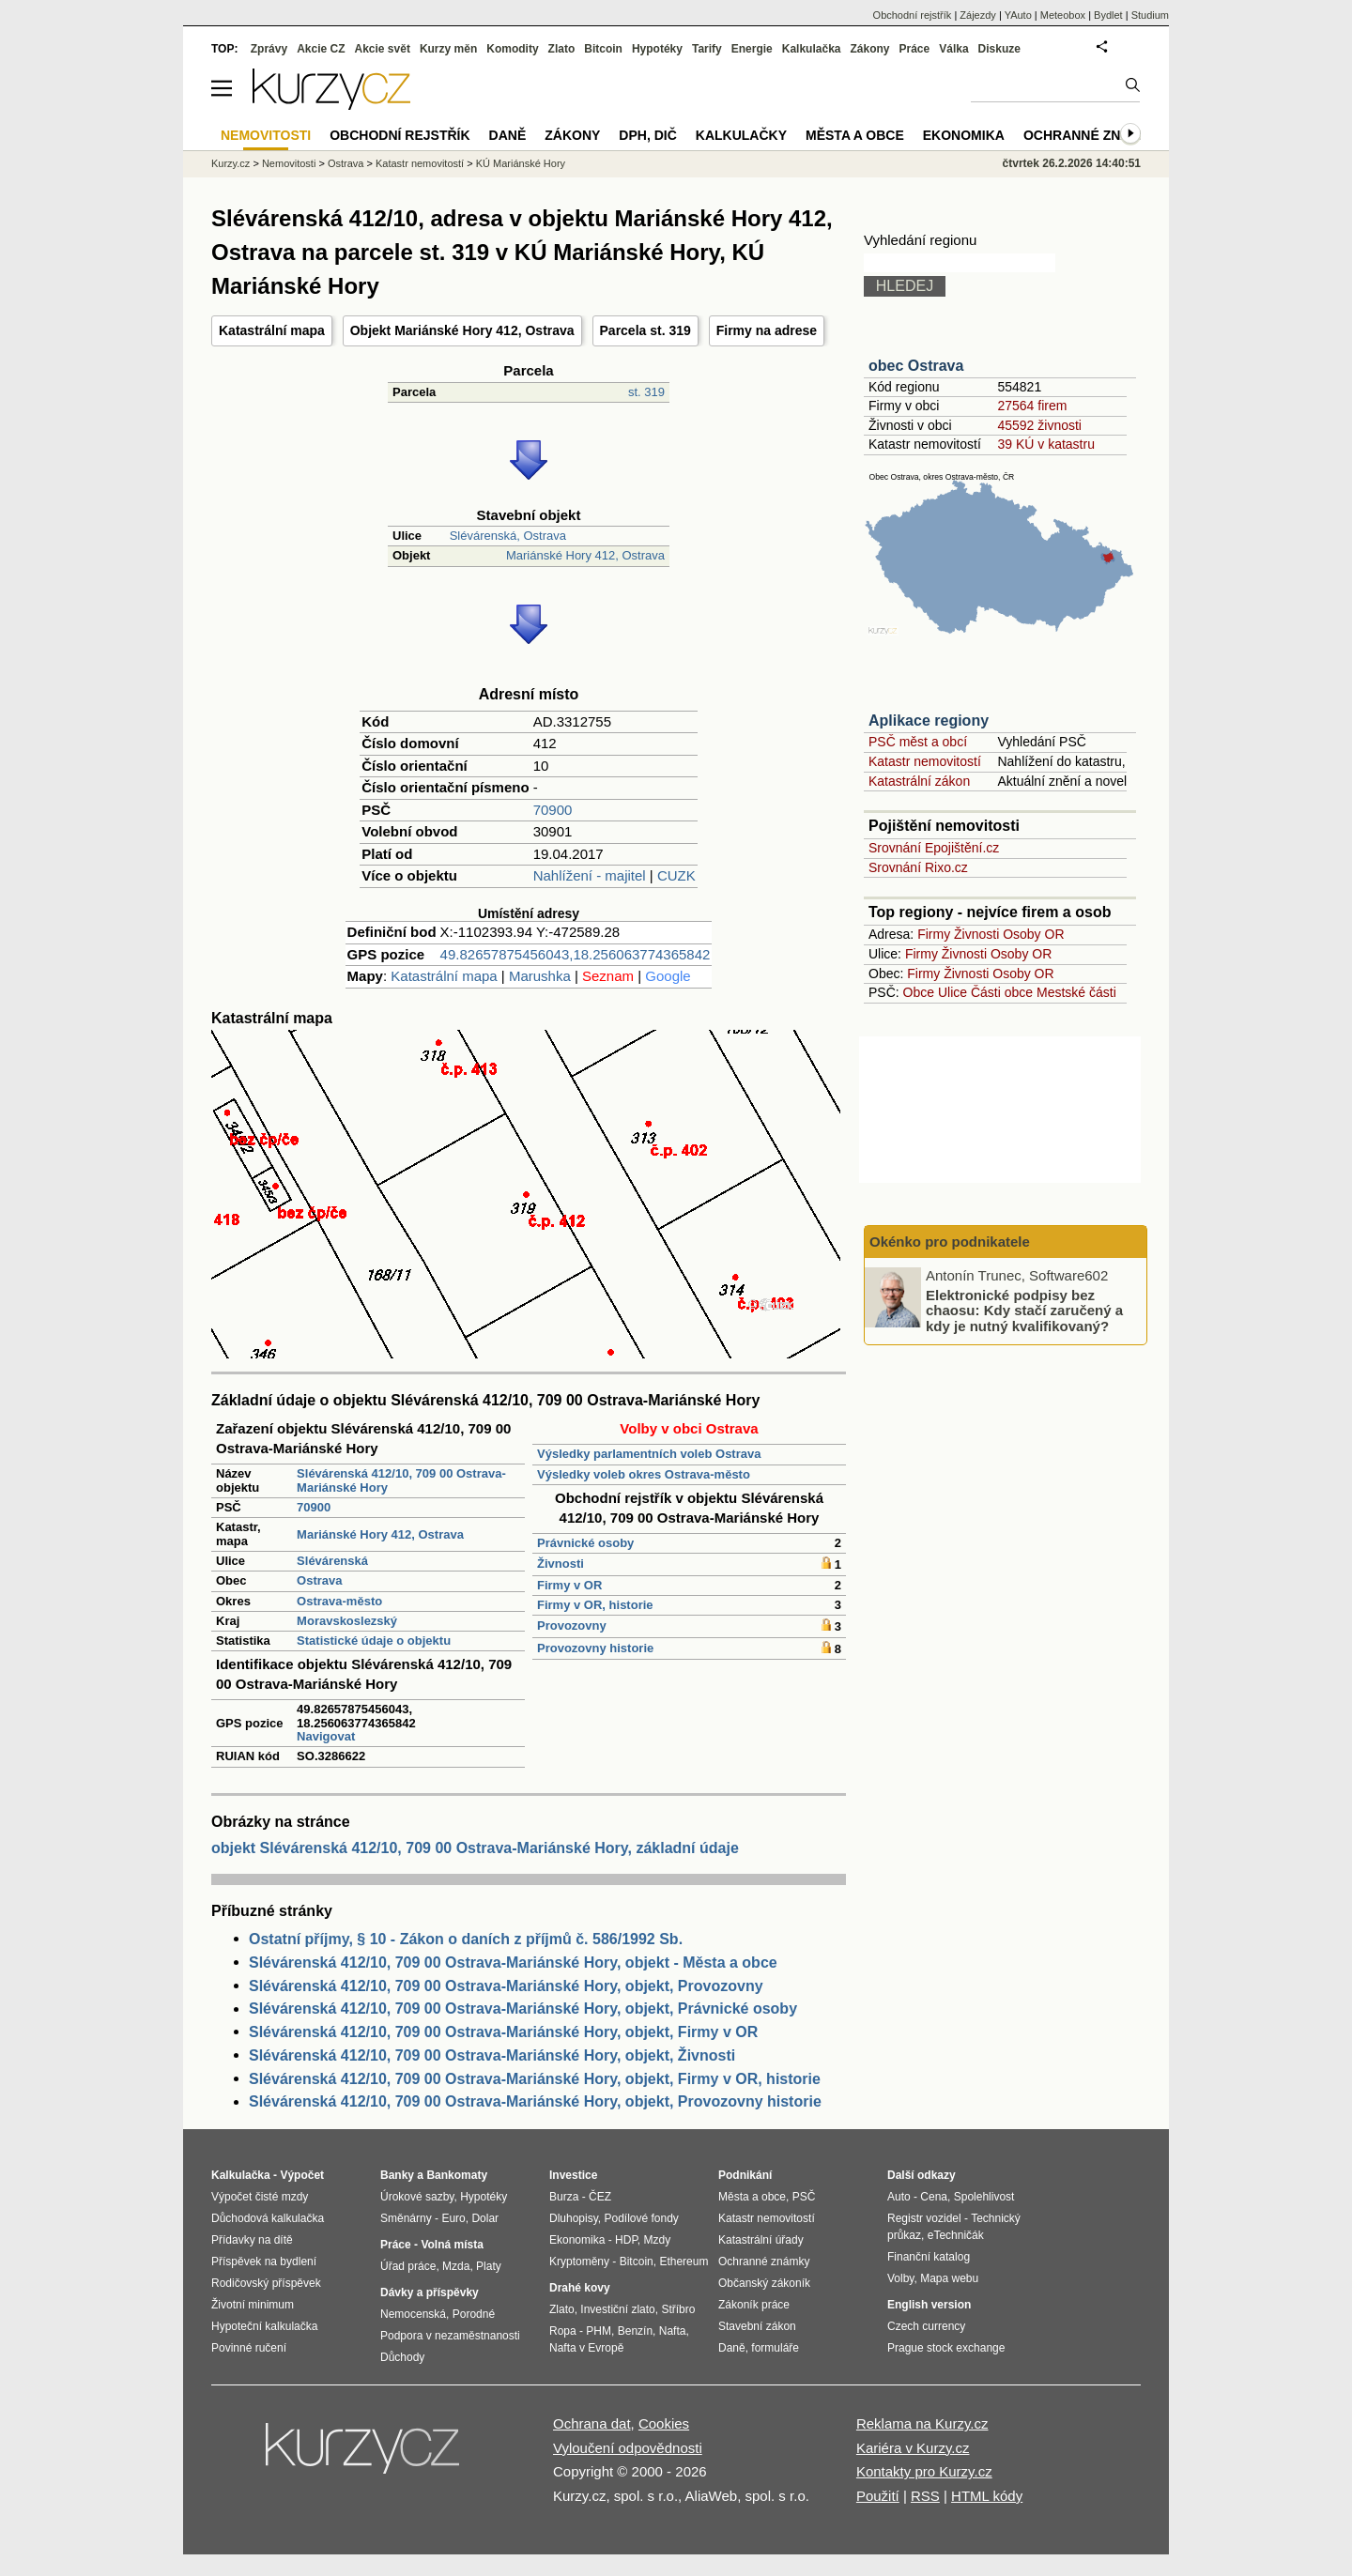  What do you see at coordinates (269, 48) in the screenshot?
I see `Zprávy` at bounding box center [269, 48].